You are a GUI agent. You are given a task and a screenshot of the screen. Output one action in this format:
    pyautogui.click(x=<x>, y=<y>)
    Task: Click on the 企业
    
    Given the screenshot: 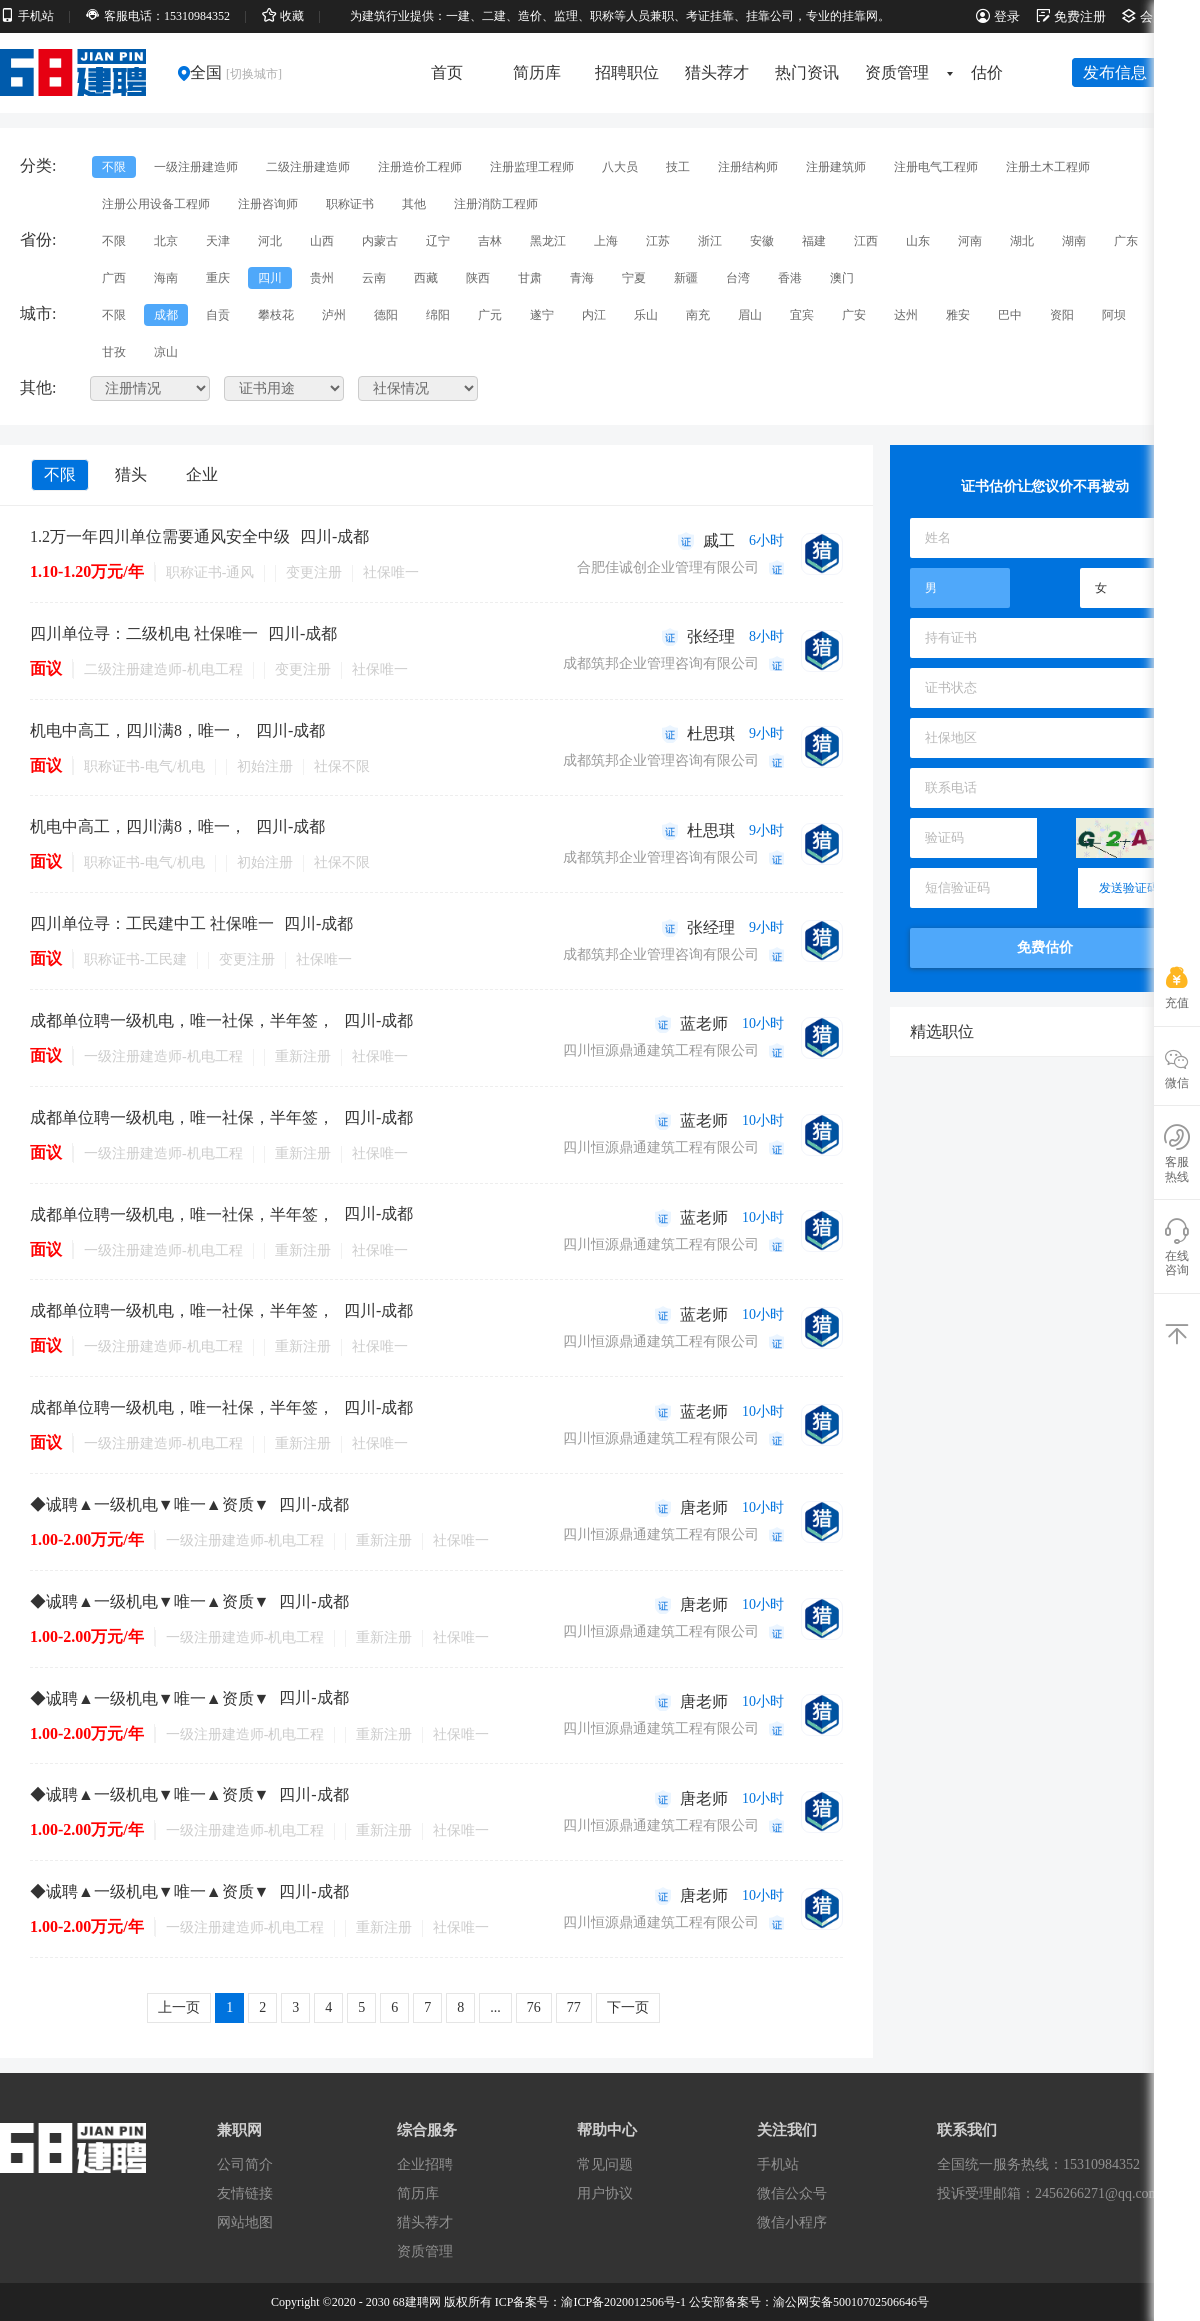 What is the action you would take?
    pyautogui.click(x=202, y=474)
    